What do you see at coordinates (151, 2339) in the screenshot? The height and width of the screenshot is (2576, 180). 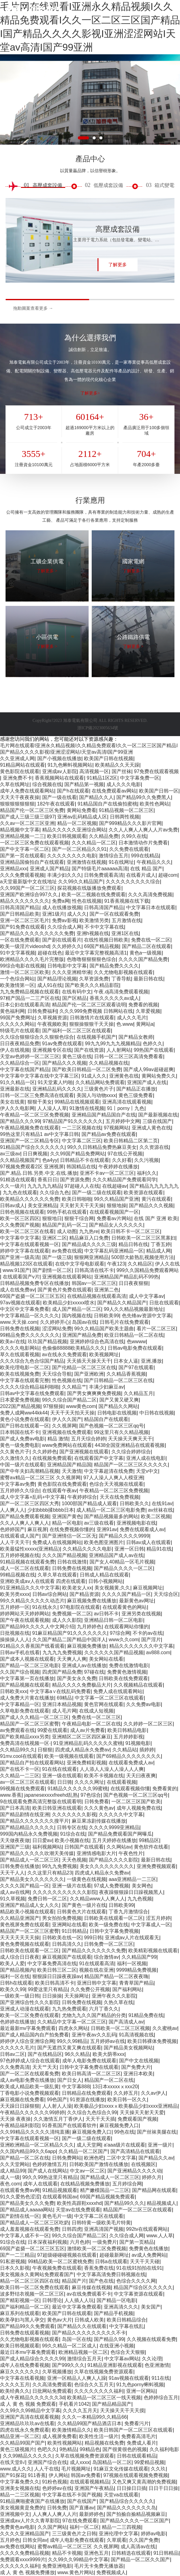 I see `久久视频在线观看免费` at bounding box center [151, 2339].